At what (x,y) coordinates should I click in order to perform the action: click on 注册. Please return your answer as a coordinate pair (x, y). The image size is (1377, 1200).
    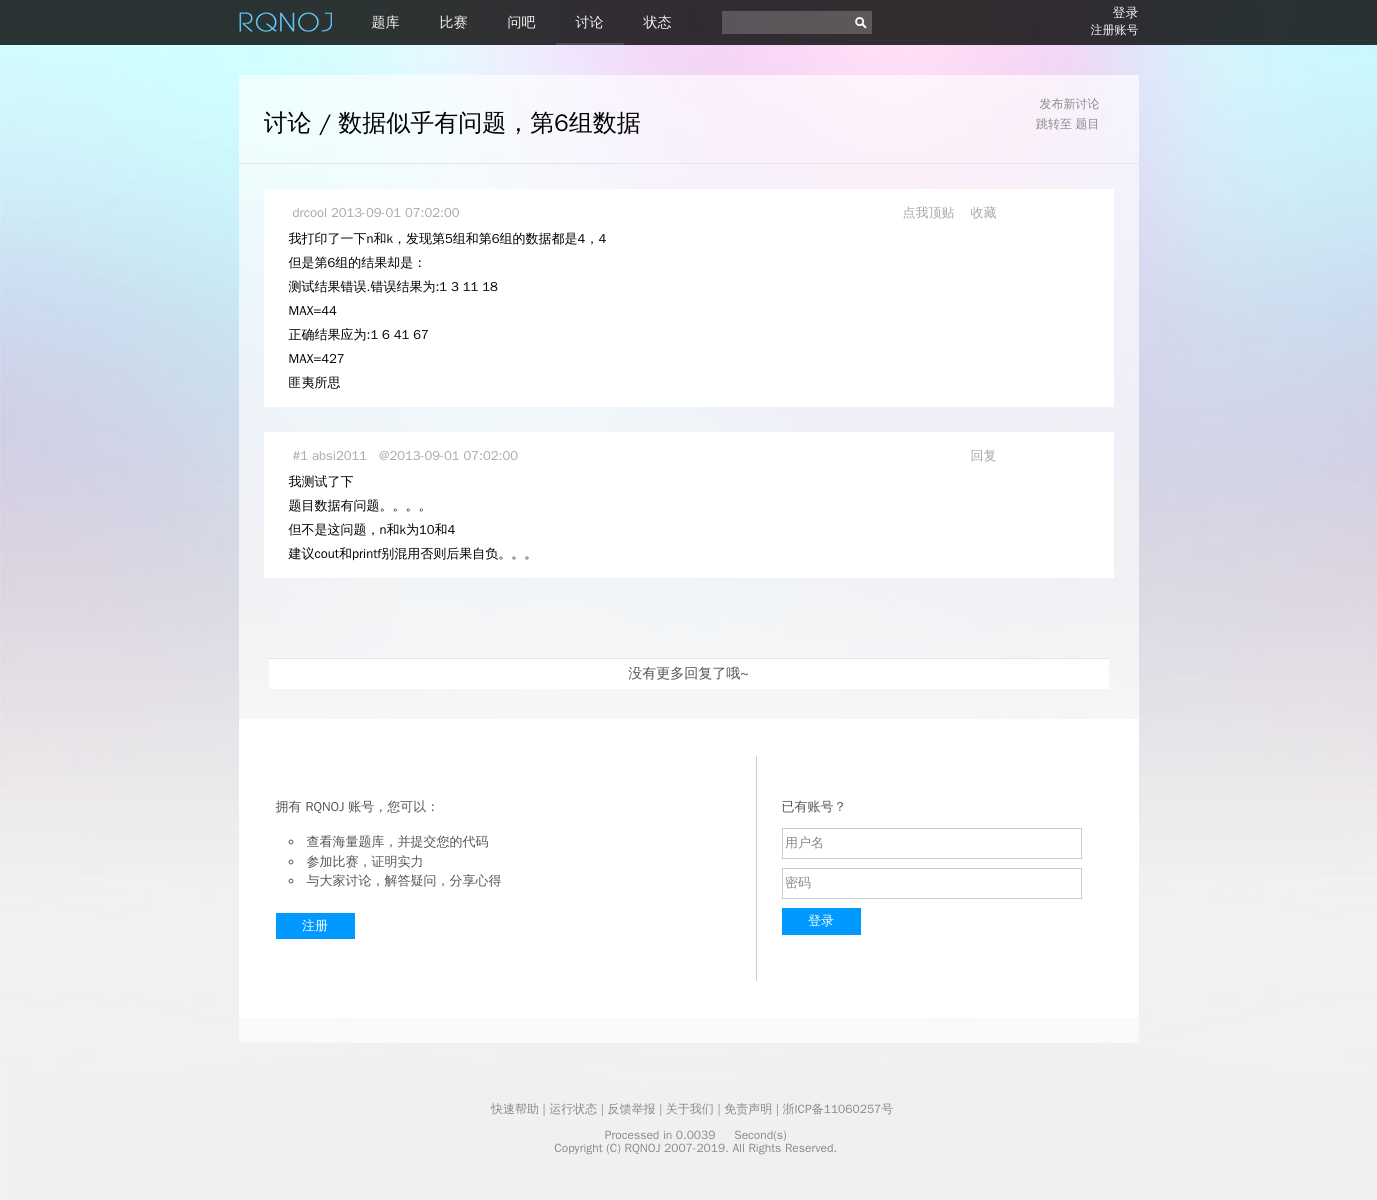
    Looking at the image, I should click on (315, 925).